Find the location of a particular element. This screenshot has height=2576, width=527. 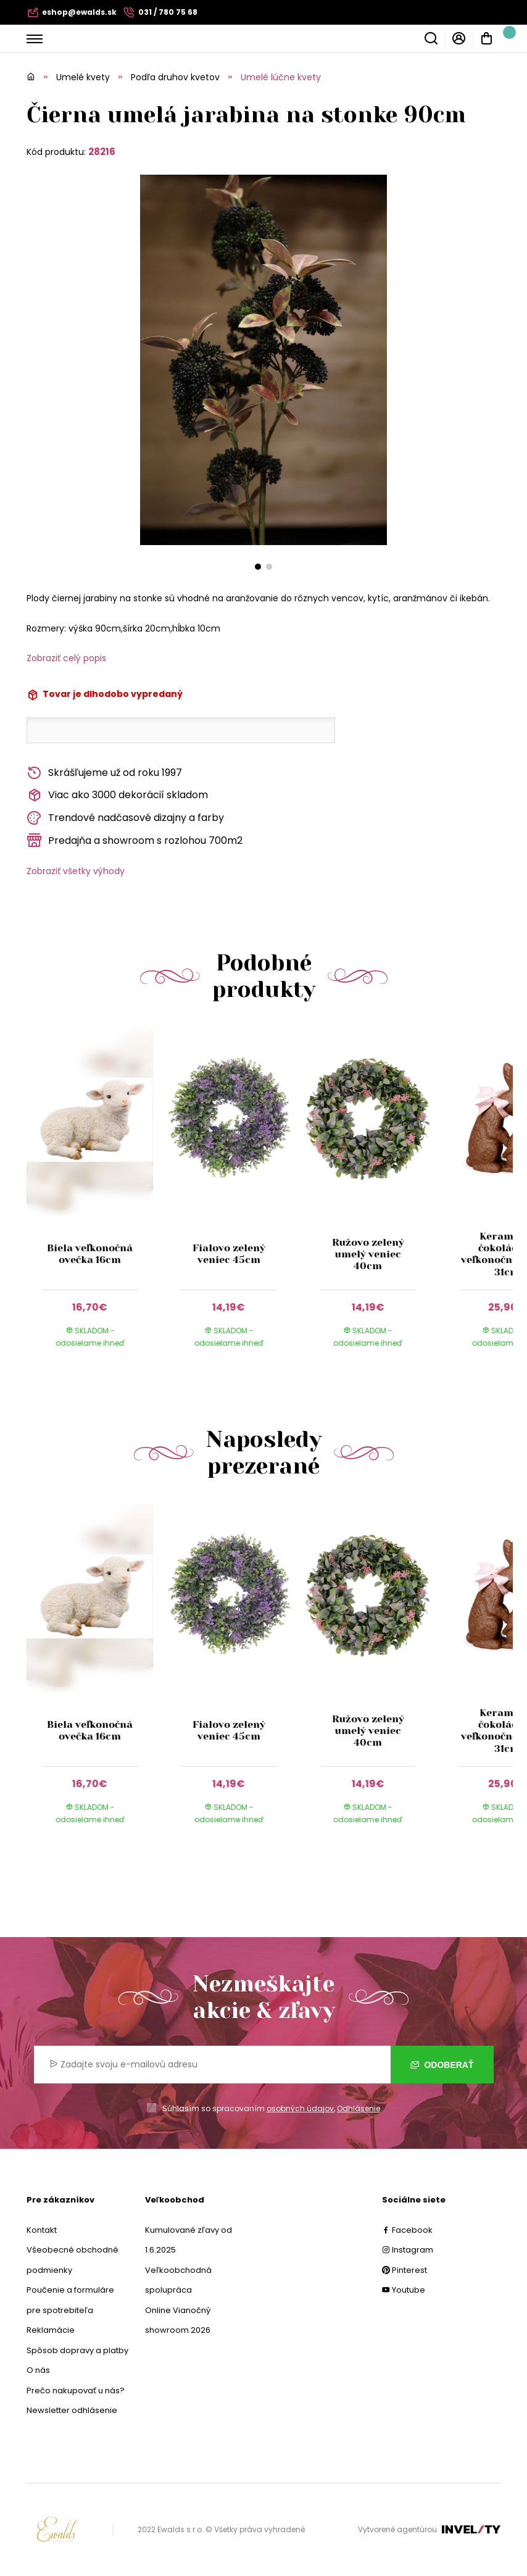

[group] is located at coordinates (96, 1198).